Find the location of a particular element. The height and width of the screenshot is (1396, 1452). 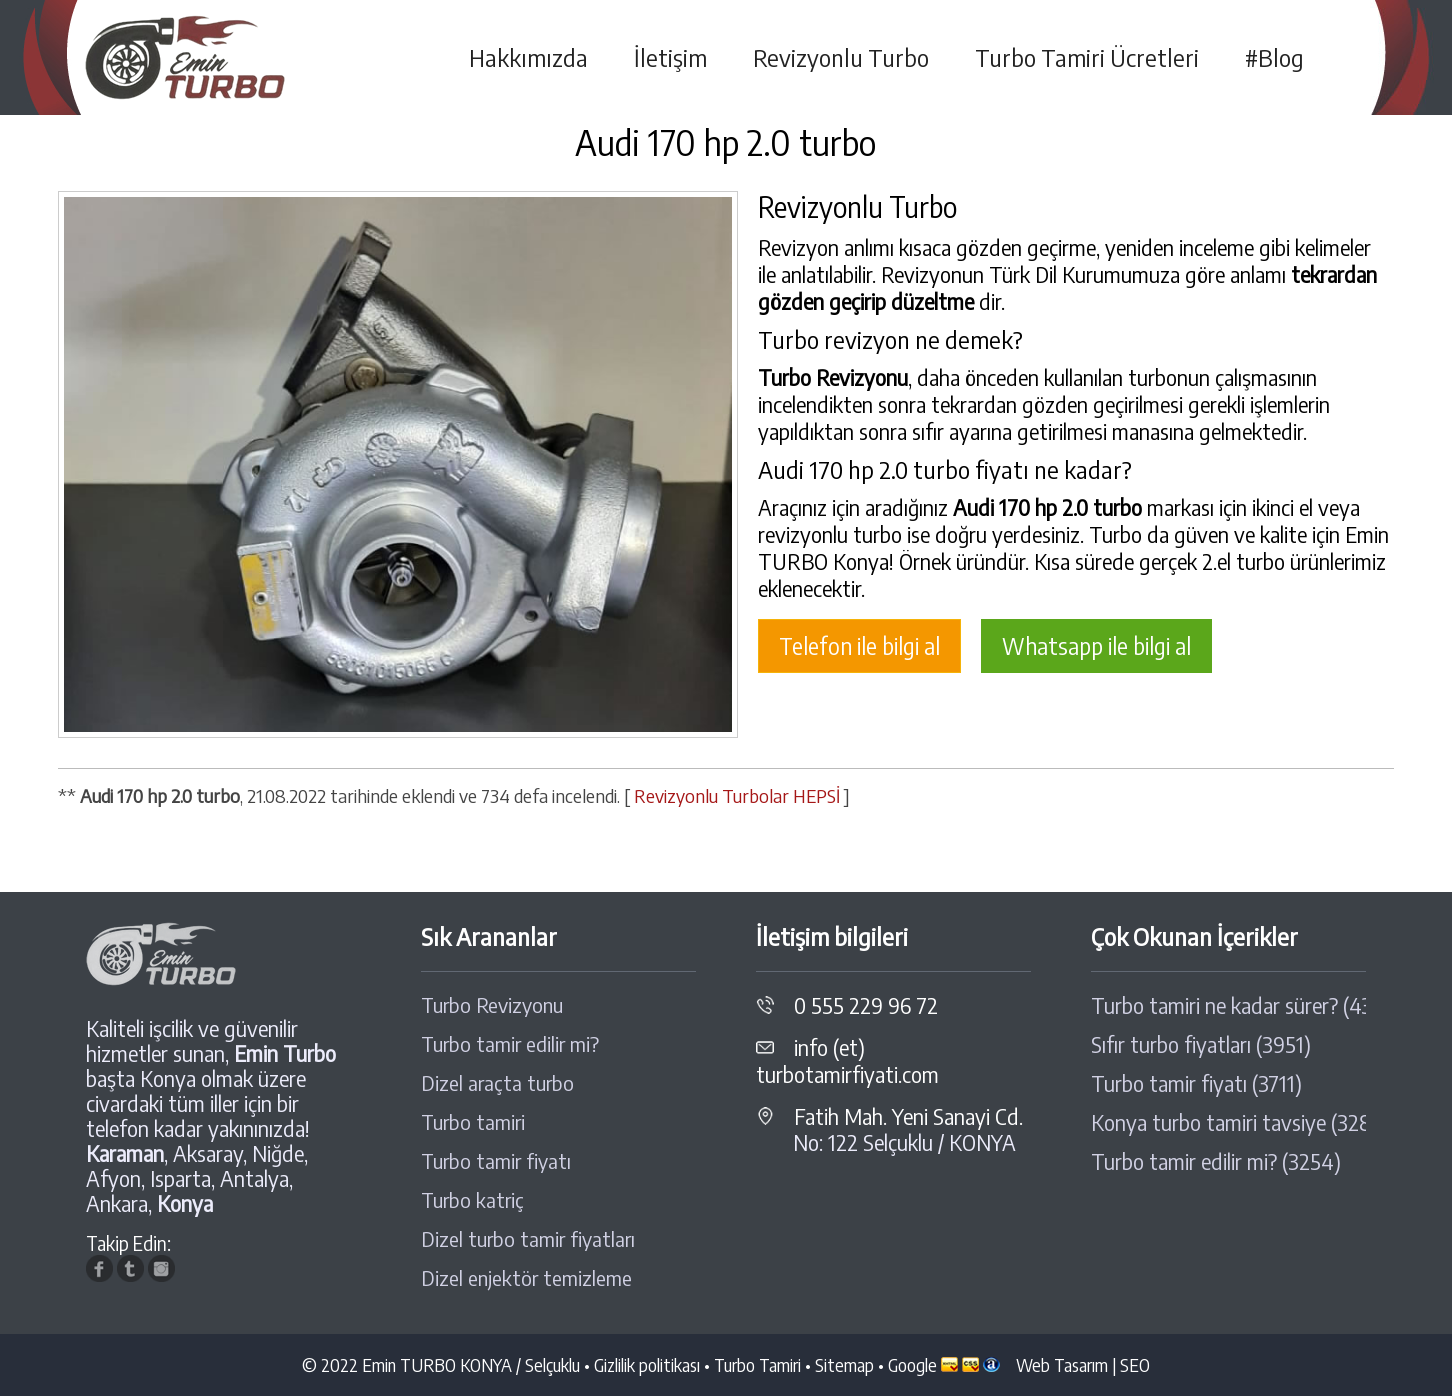

Dizel enjektör temizleme is located at coordinates (526, 1278).